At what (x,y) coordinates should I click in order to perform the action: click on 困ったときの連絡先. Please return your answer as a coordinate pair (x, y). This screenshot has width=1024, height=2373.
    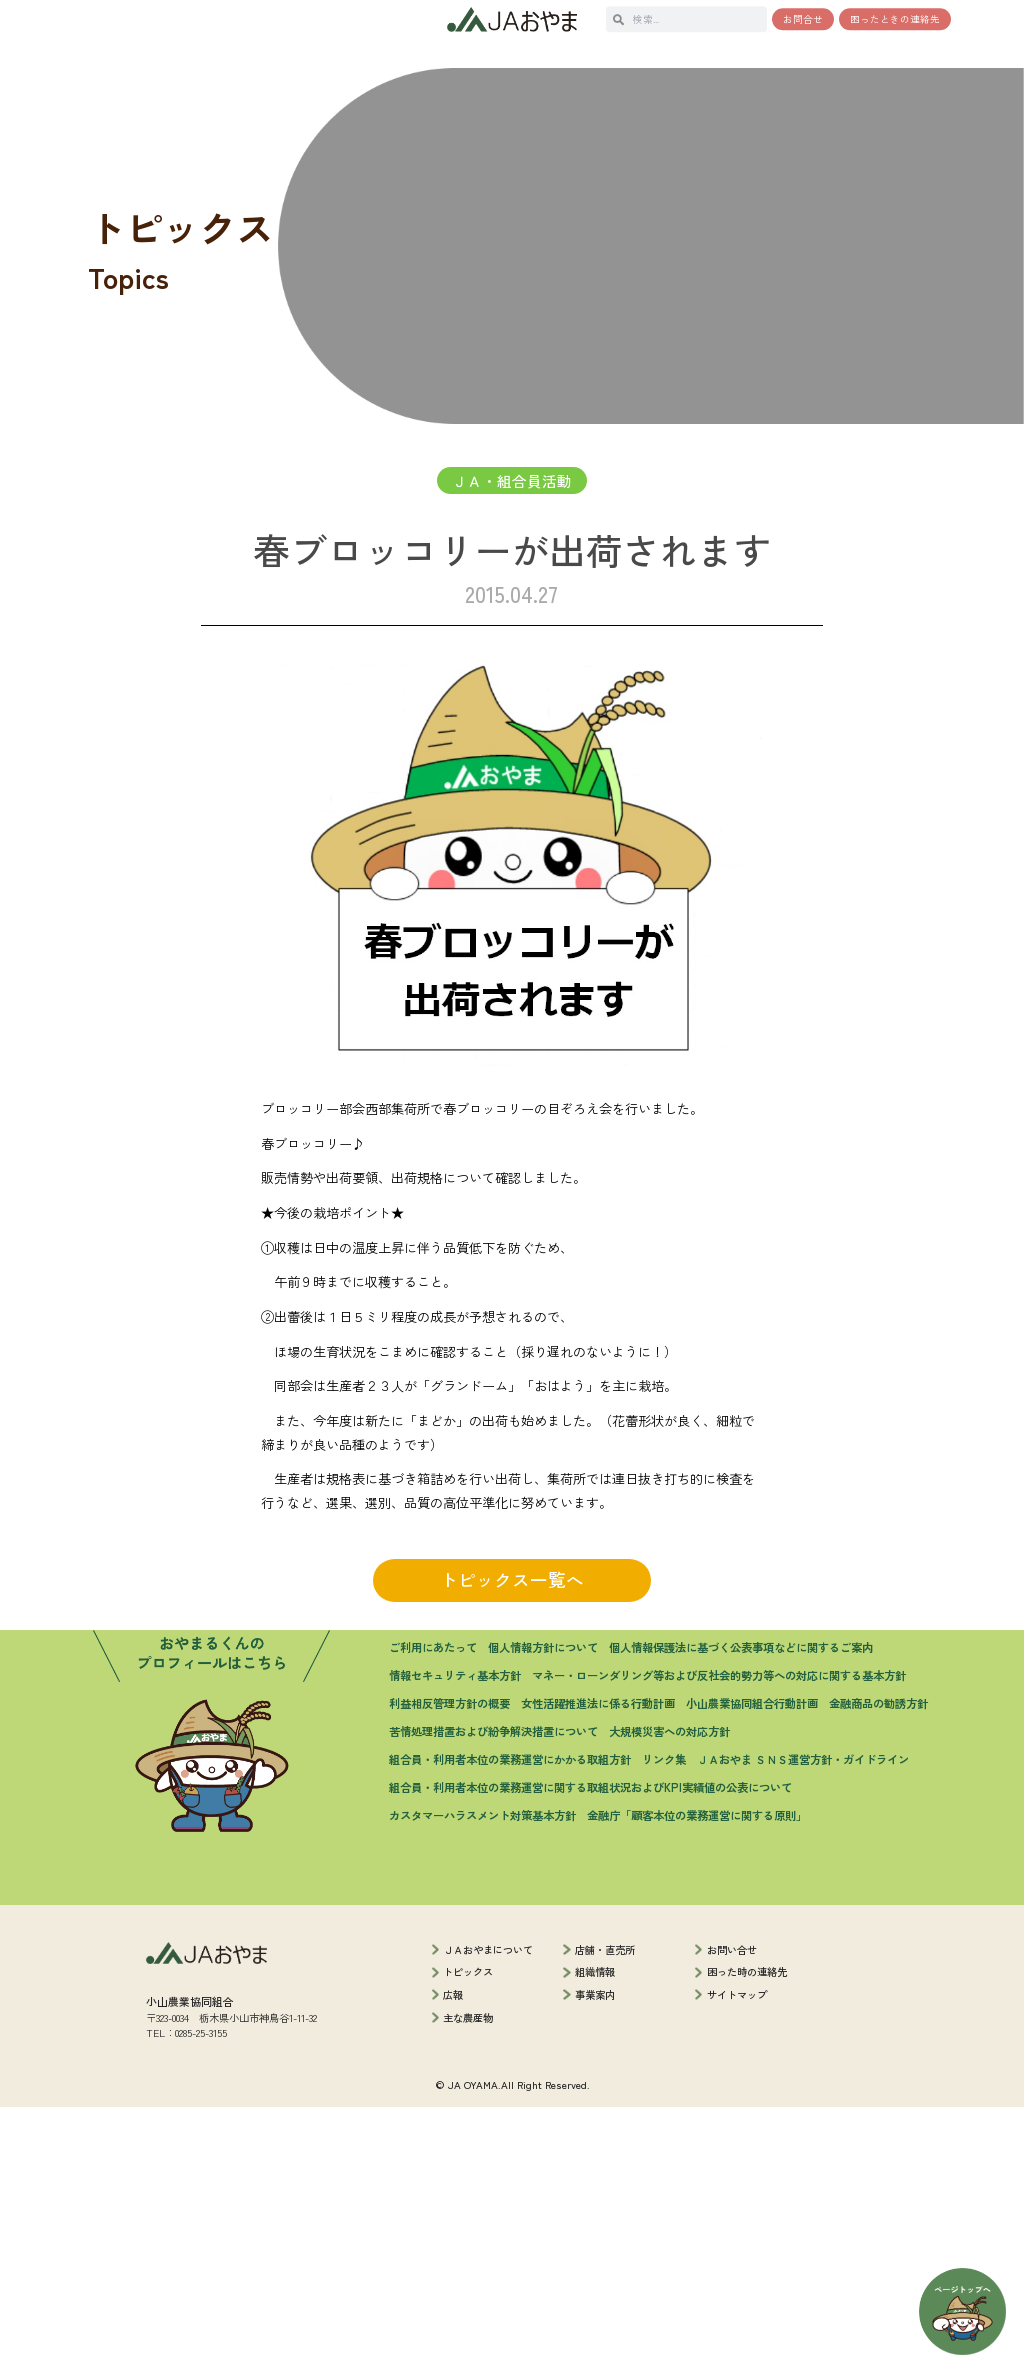
    Looking at the image, I should click on (895, 19).